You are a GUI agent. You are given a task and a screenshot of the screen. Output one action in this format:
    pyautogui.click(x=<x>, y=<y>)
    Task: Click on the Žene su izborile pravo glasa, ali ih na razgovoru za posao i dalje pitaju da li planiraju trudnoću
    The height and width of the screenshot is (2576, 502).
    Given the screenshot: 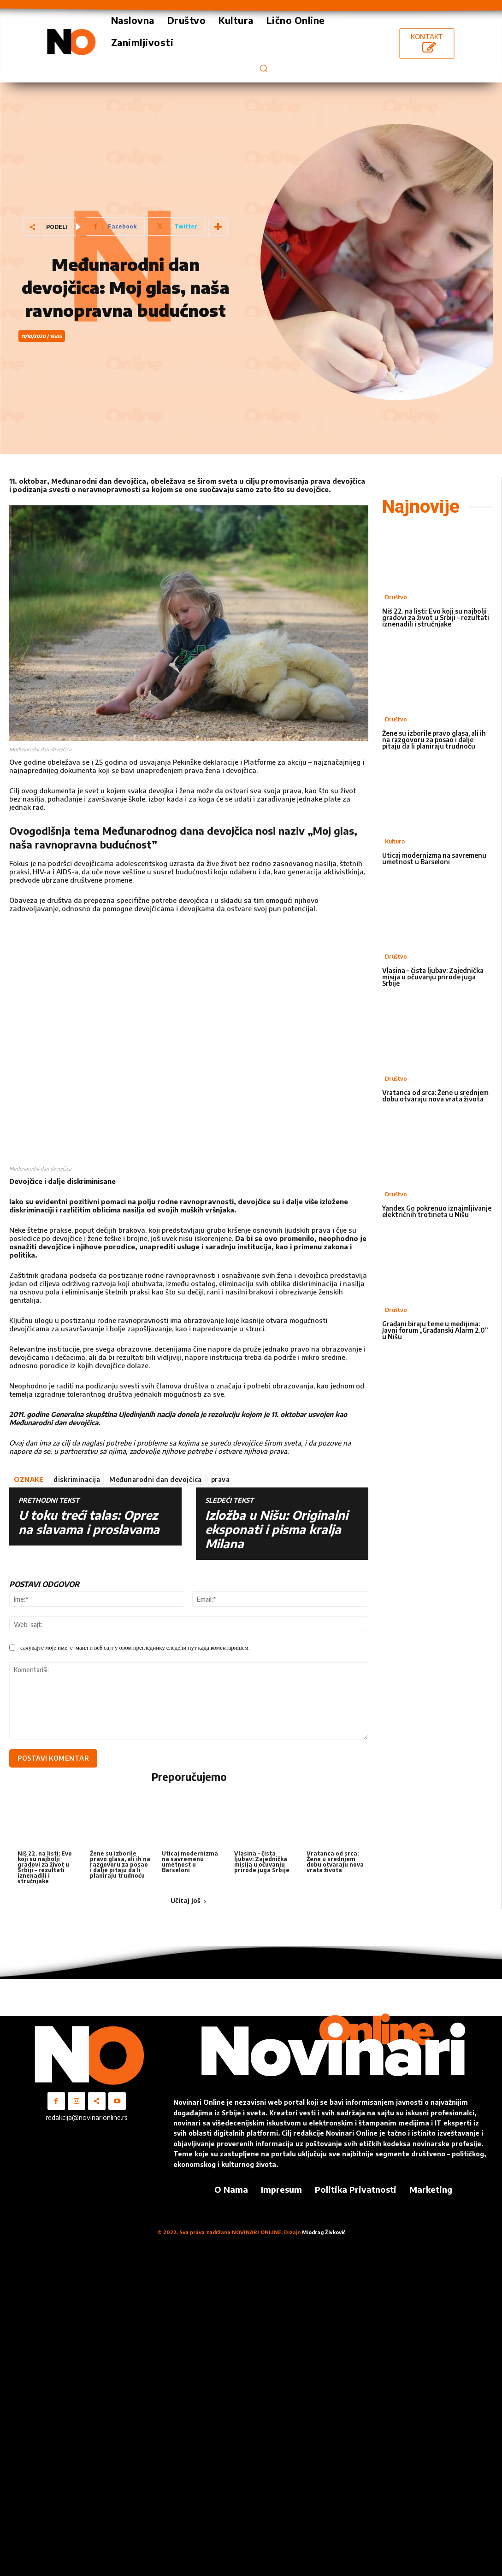 What is the action you would take?
    pyautogui.click(x=120, y=1864)
    